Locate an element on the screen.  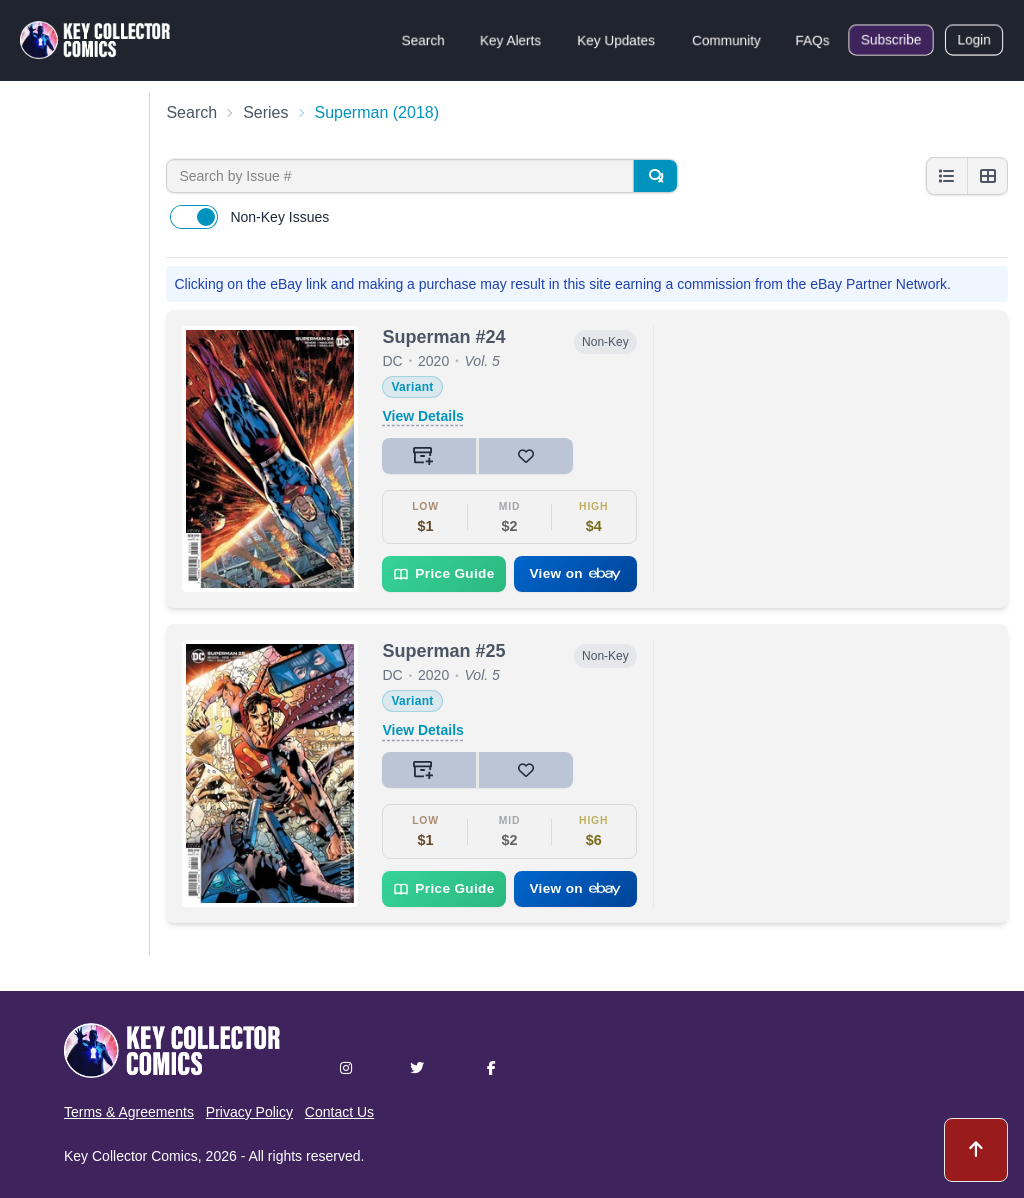
Privacy Policy [button] is located at coordinates (249, 1112).